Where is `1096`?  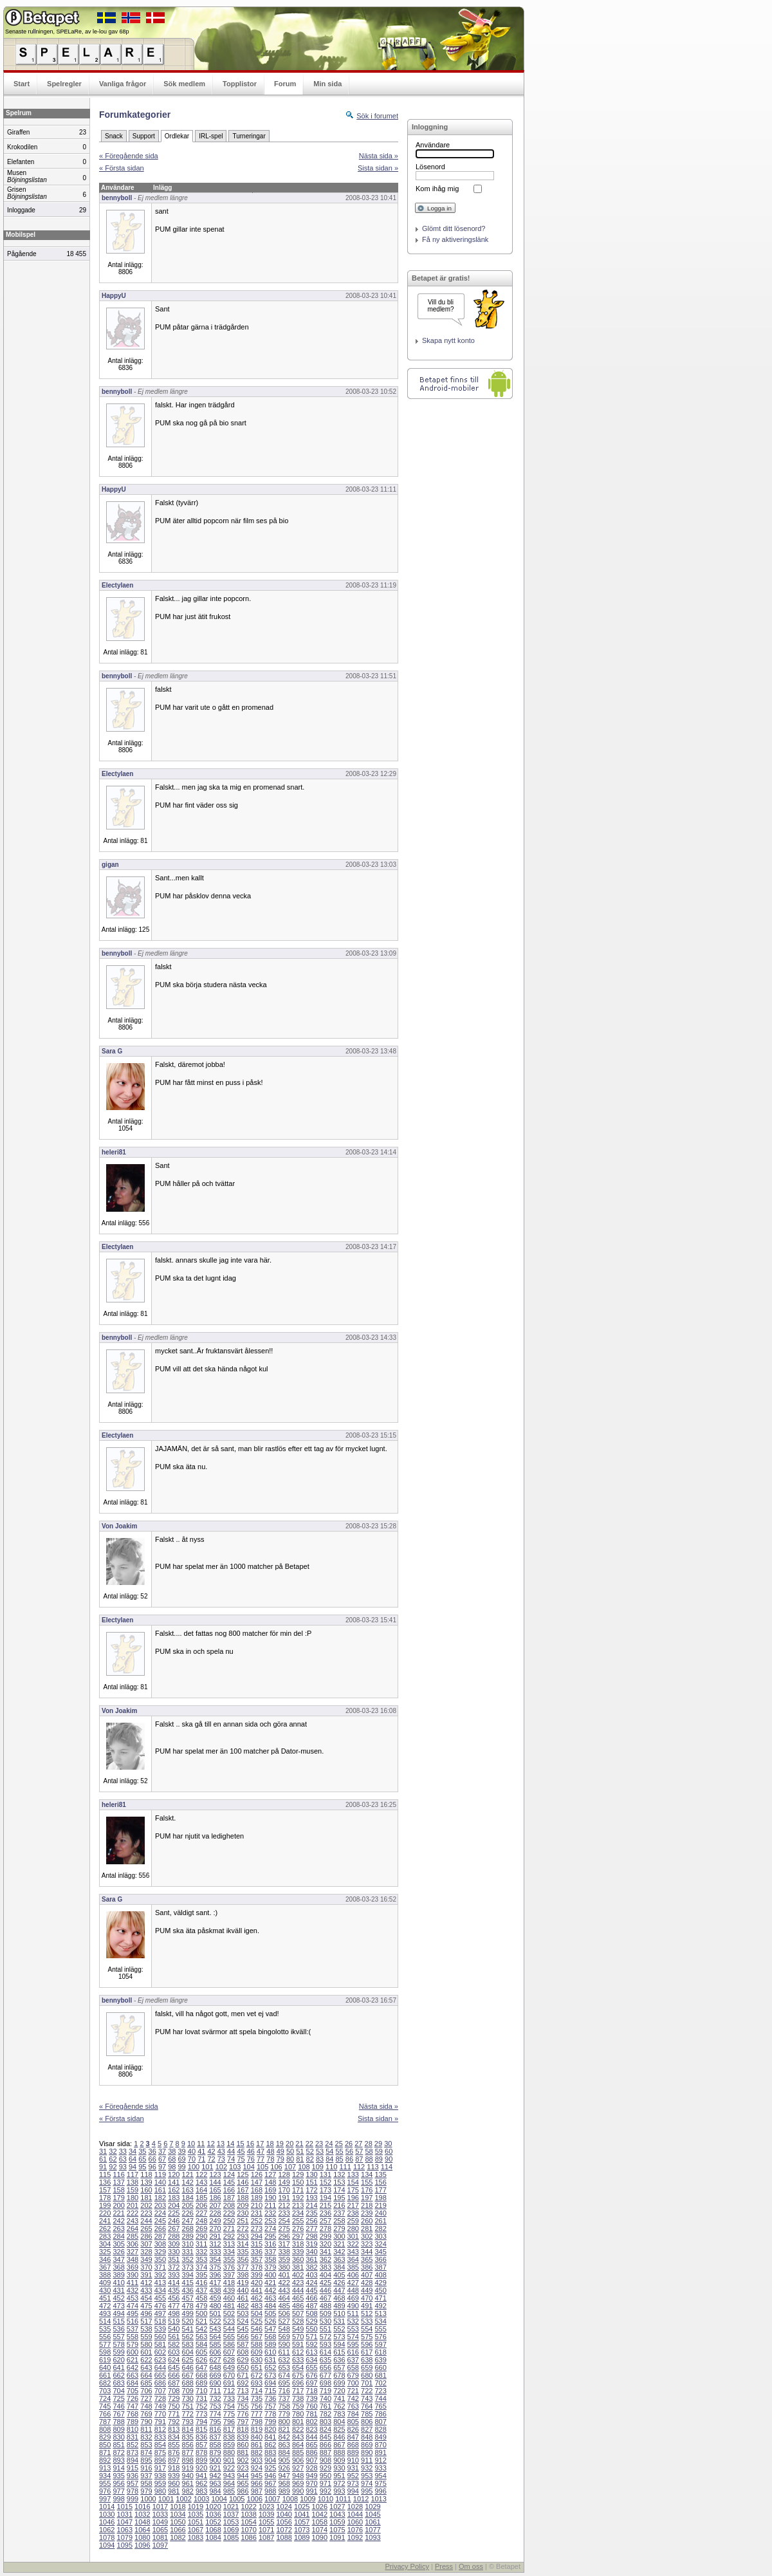 1096 is located at coordinates (142, 2545).